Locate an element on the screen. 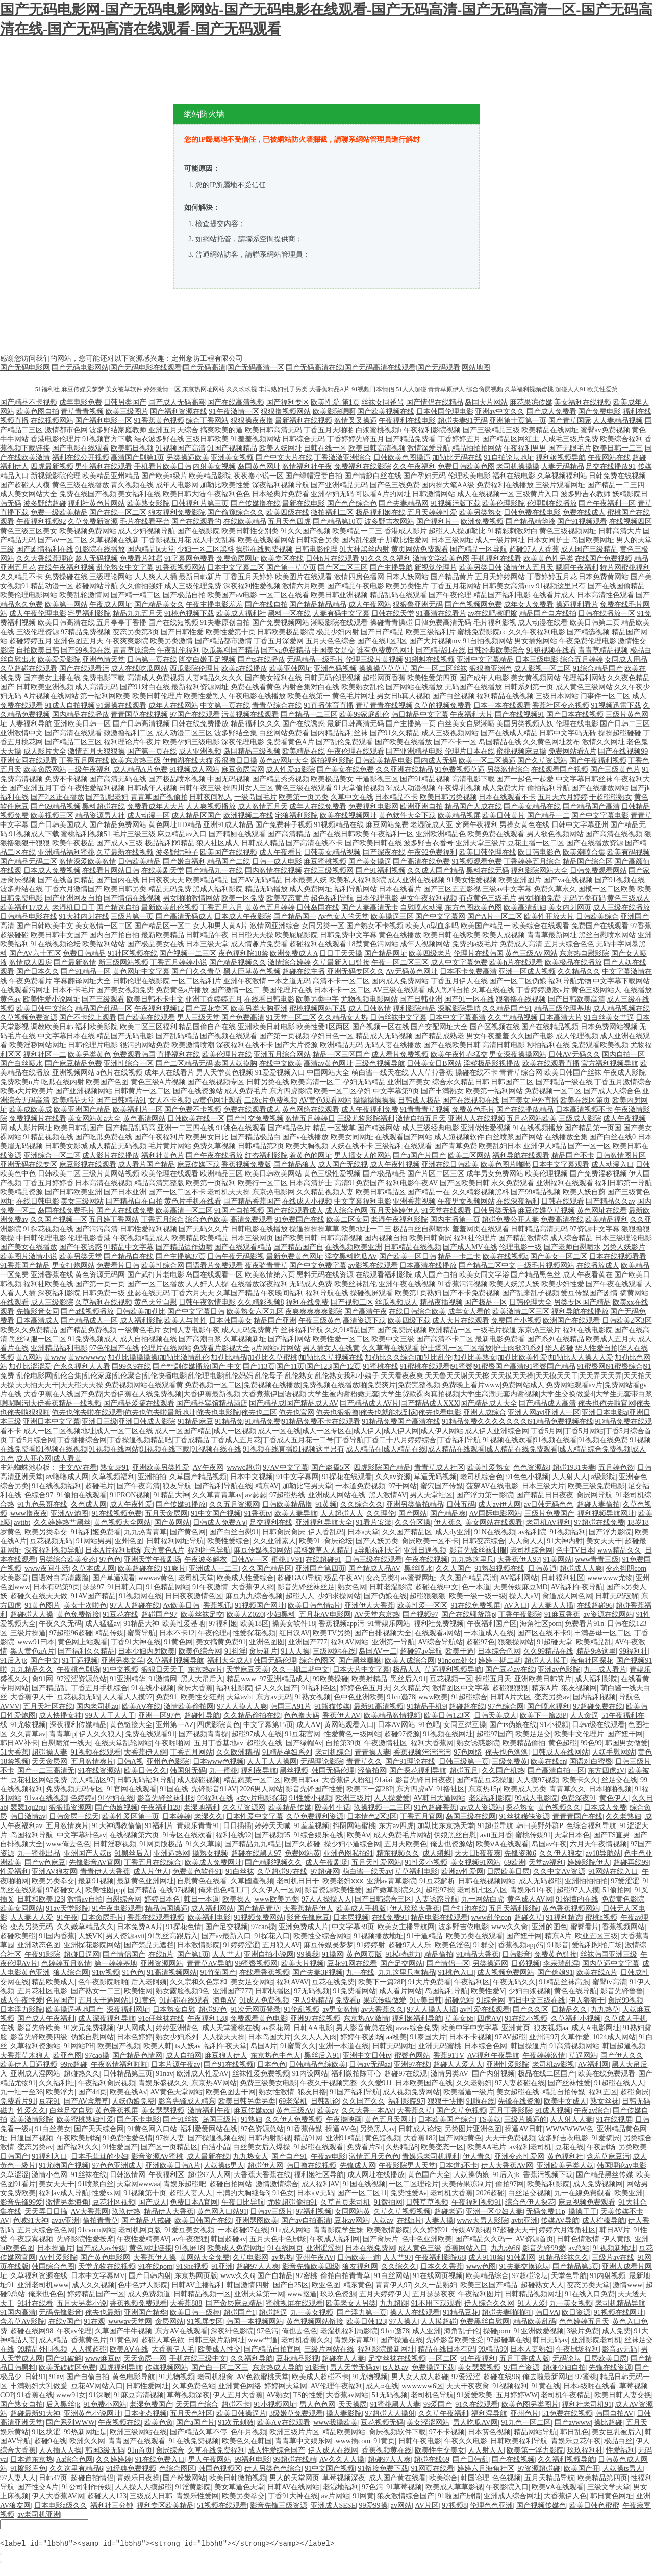 The image size is (653, 2576). 成年人在线免费看 is located at coordinates (317, 806).